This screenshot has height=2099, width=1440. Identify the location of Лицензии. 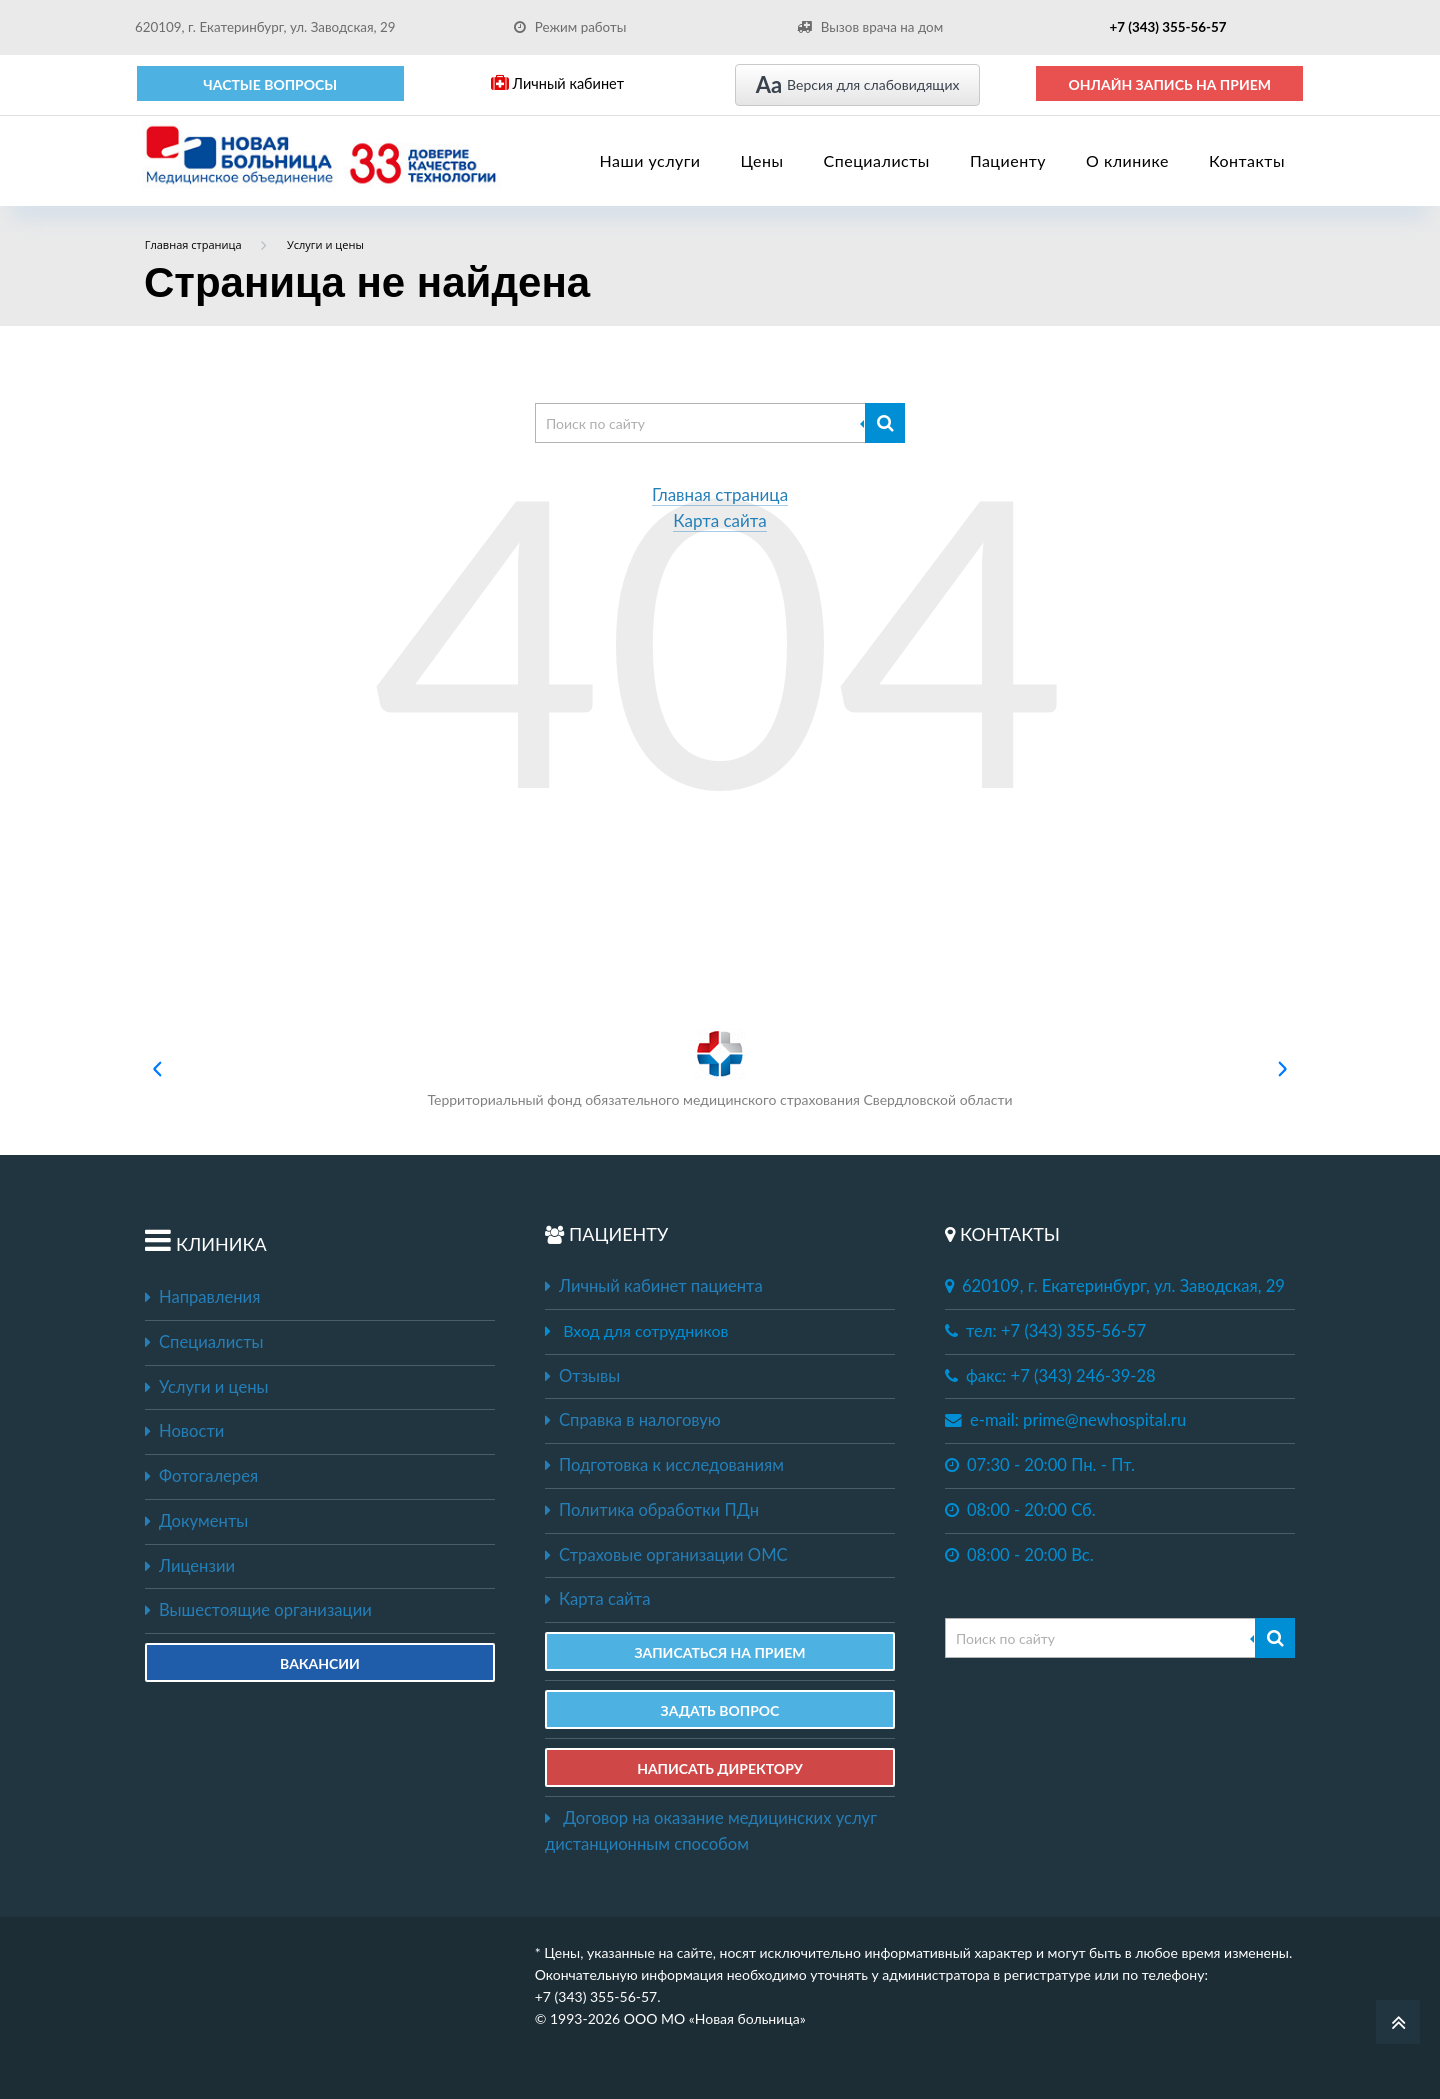
(190, 1566).